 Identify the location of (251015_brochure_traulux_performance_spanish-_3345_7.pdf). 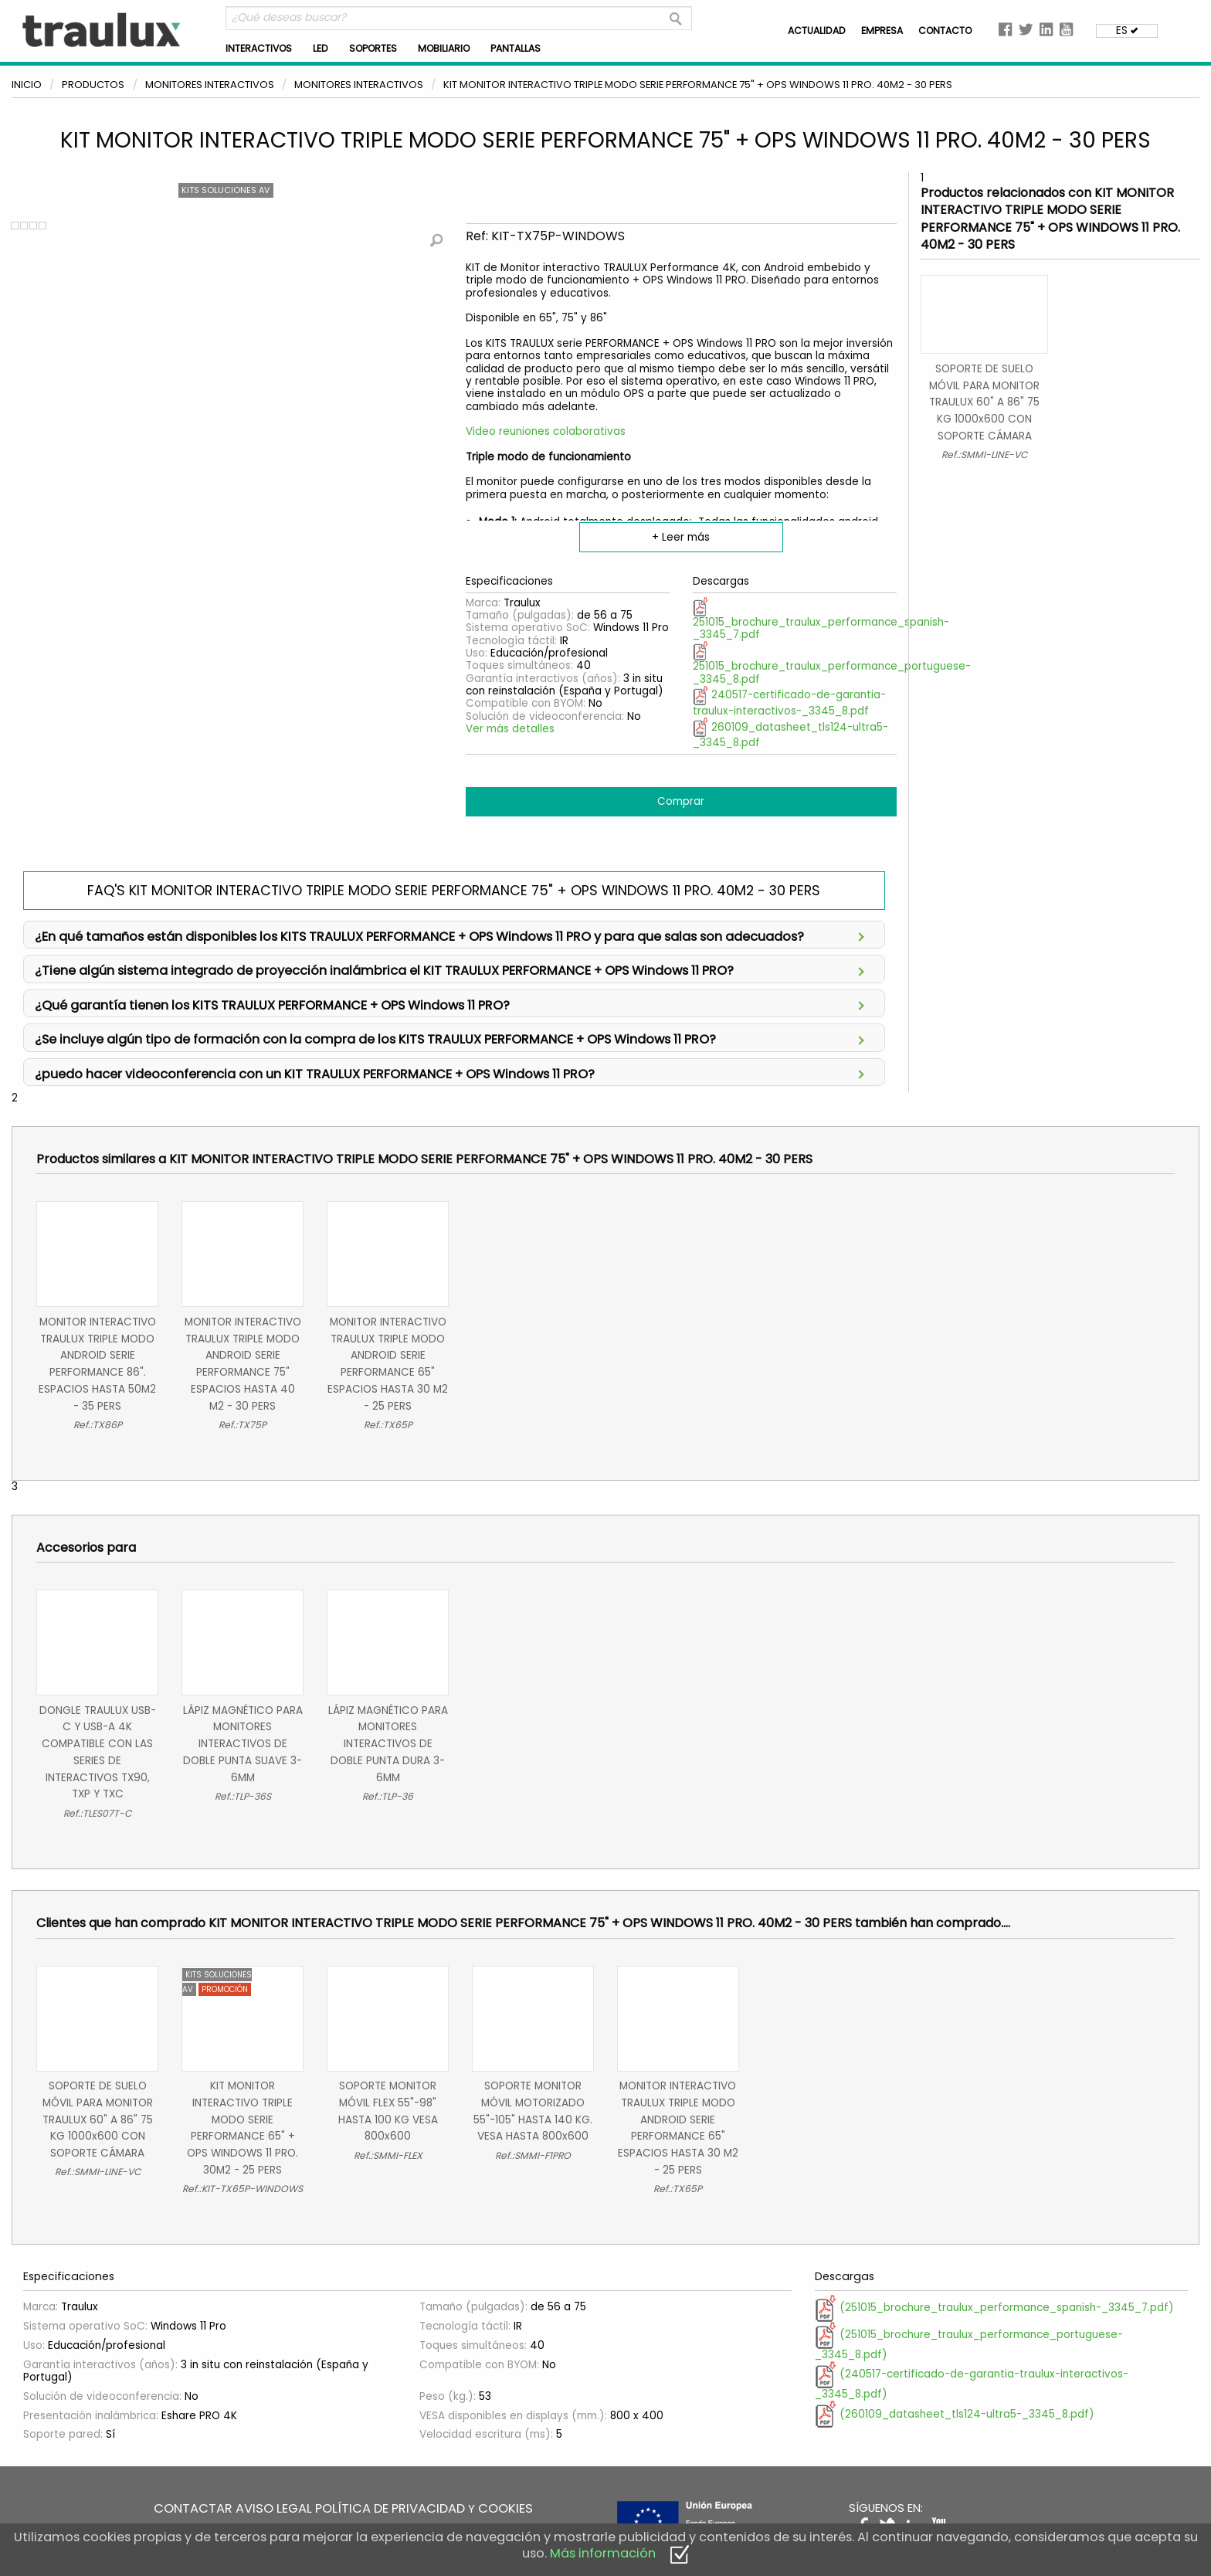
(994, 2307).